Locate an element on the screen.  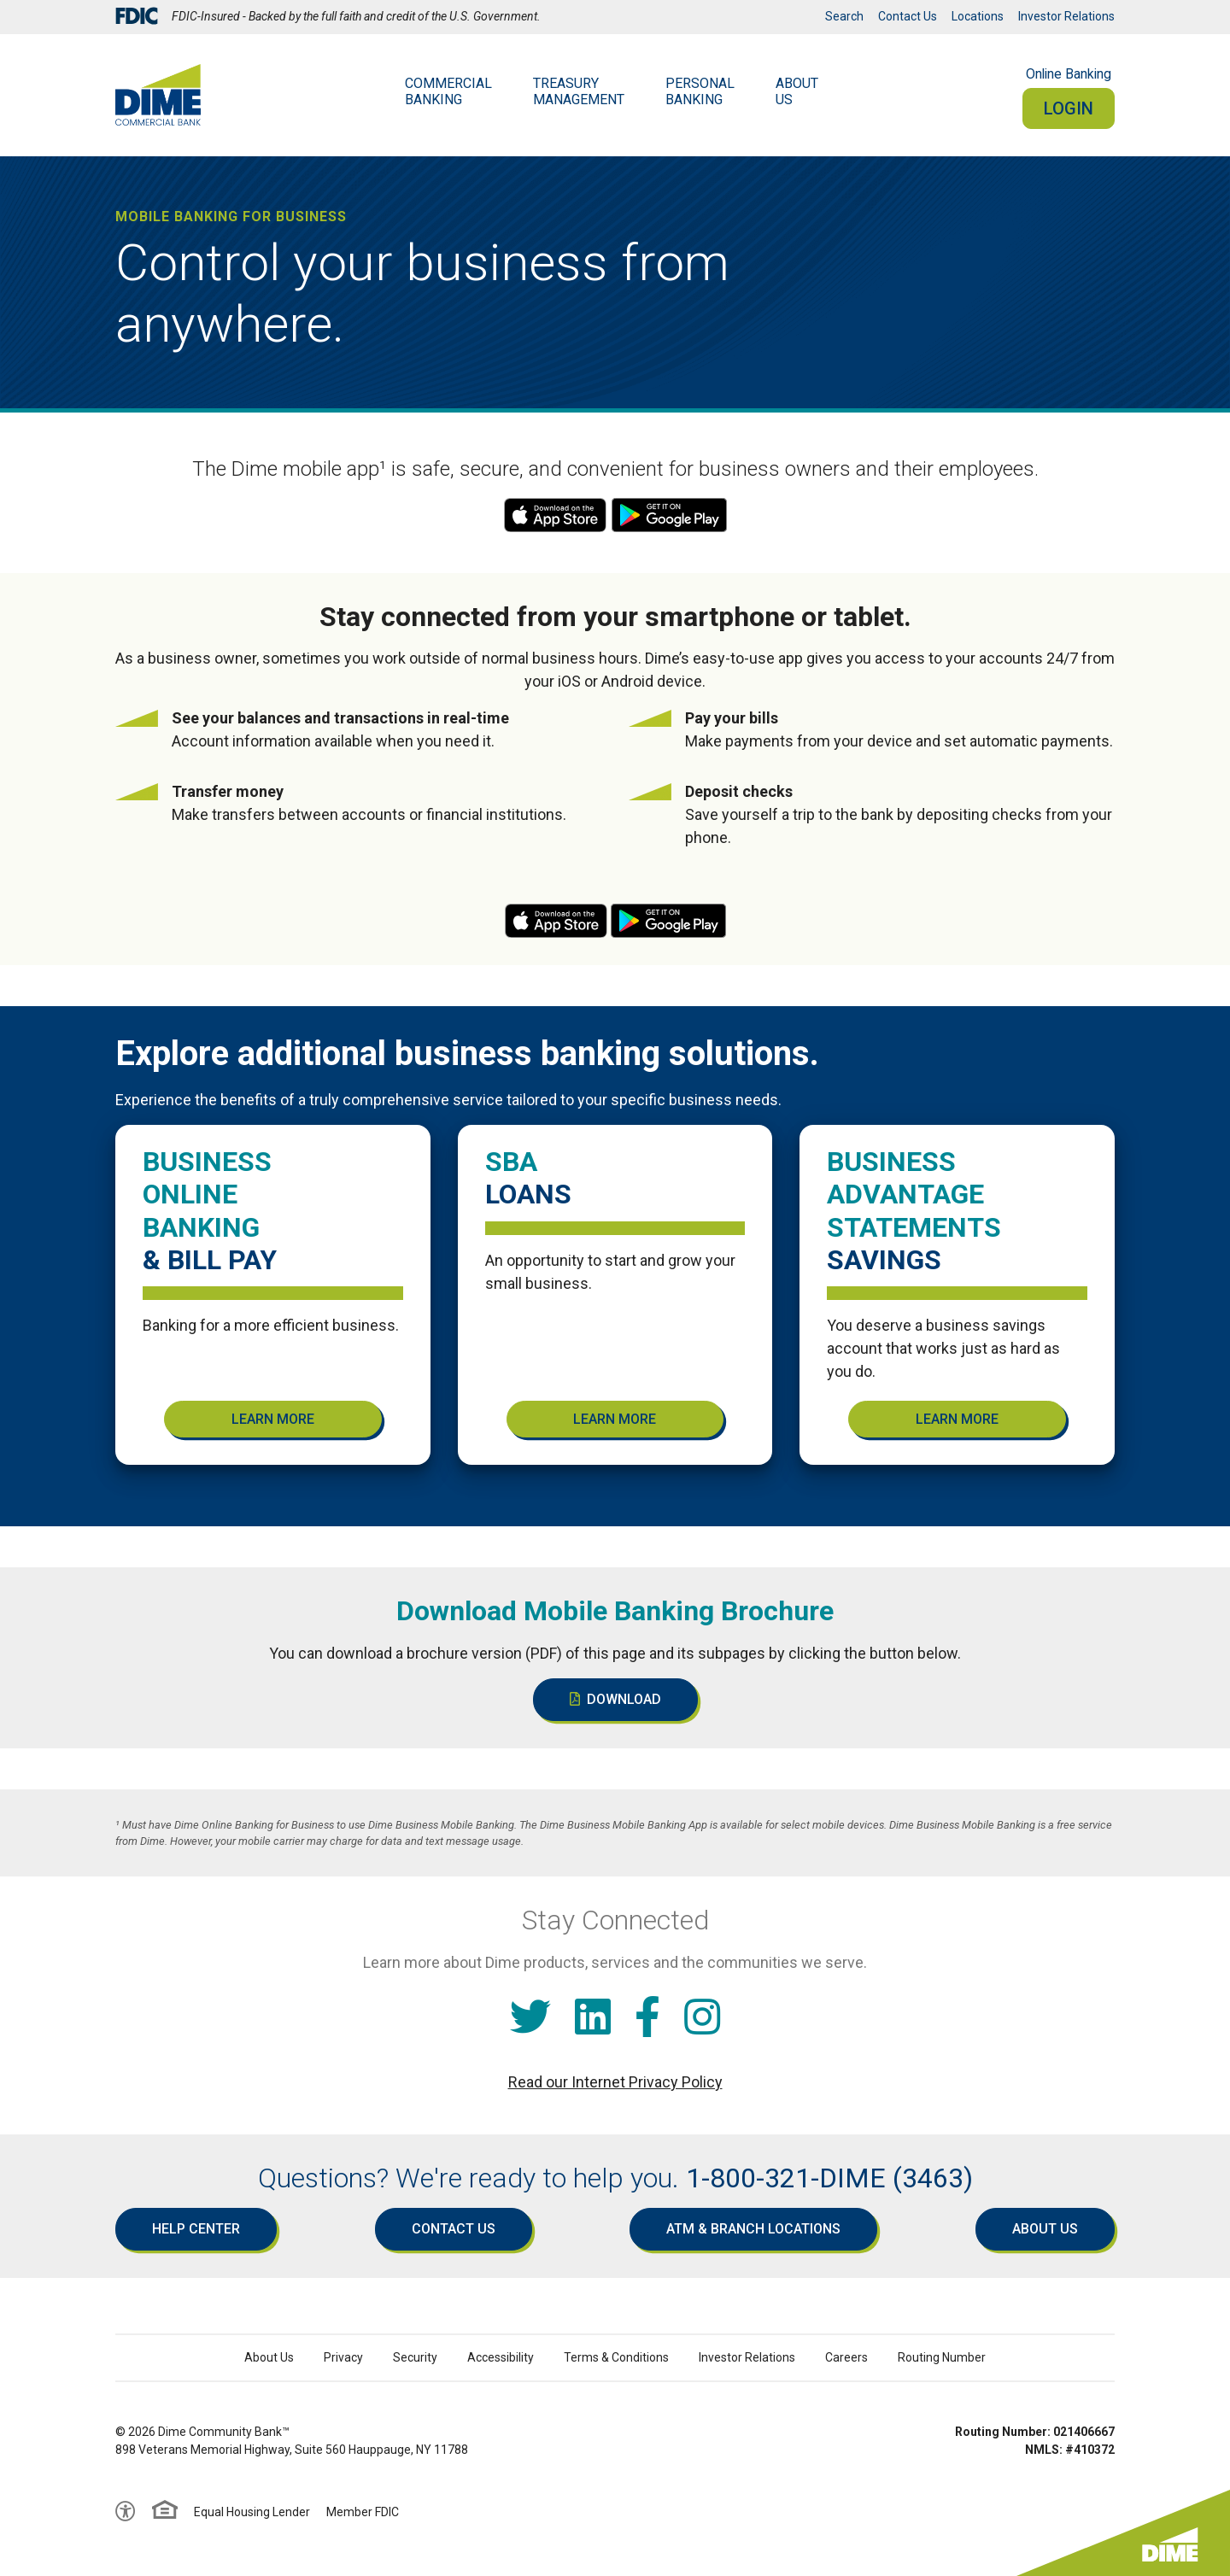
Read our Internet Privacy Policy is located at coordinates (615, 2082).